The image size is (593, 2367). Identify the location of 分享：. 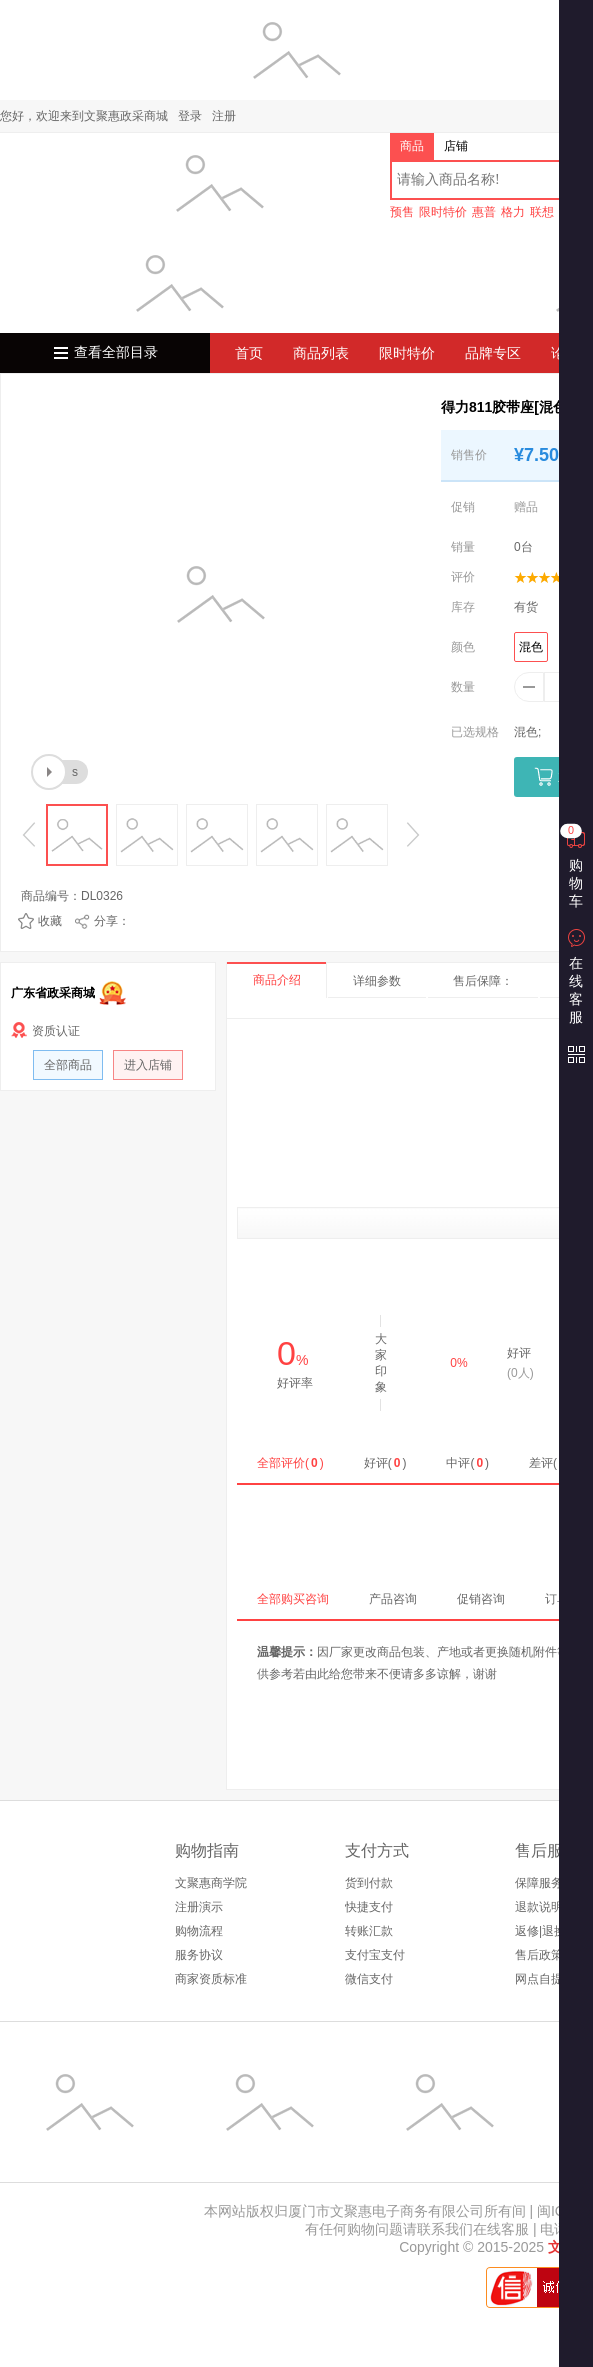
(112, 921).